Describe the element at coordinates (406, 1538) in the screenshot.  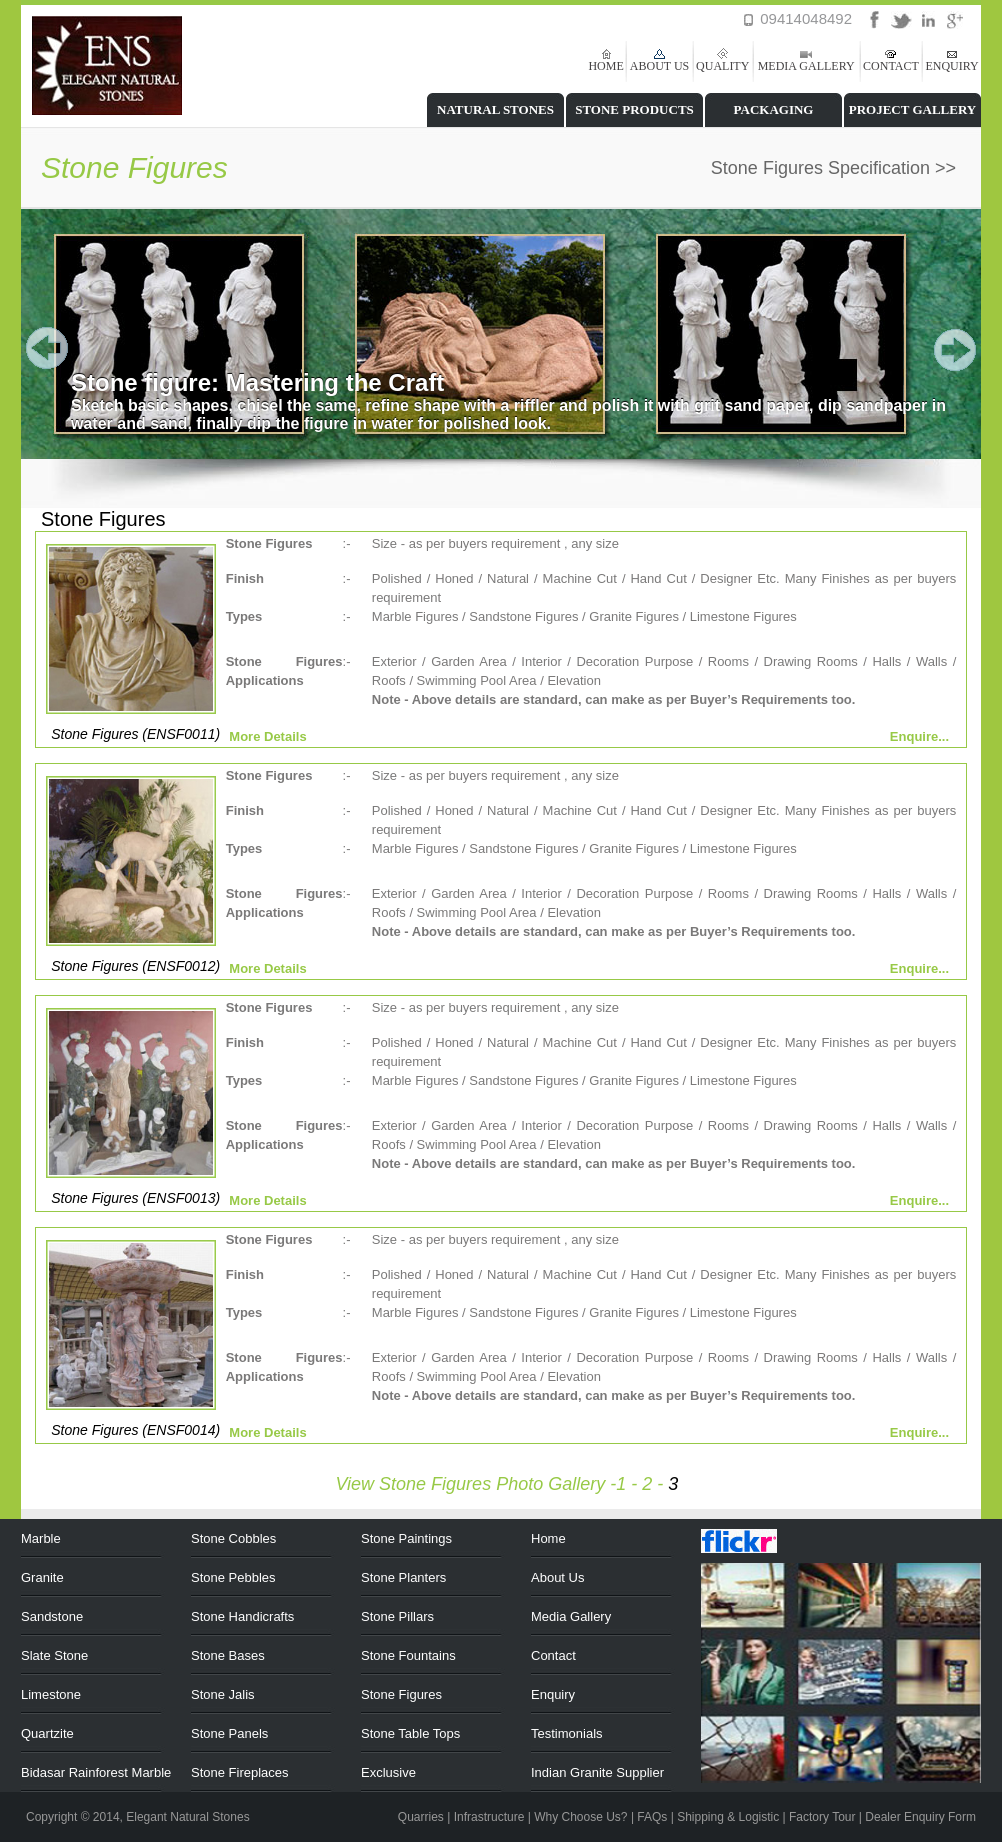
I see `Stone Paintings` at that location.